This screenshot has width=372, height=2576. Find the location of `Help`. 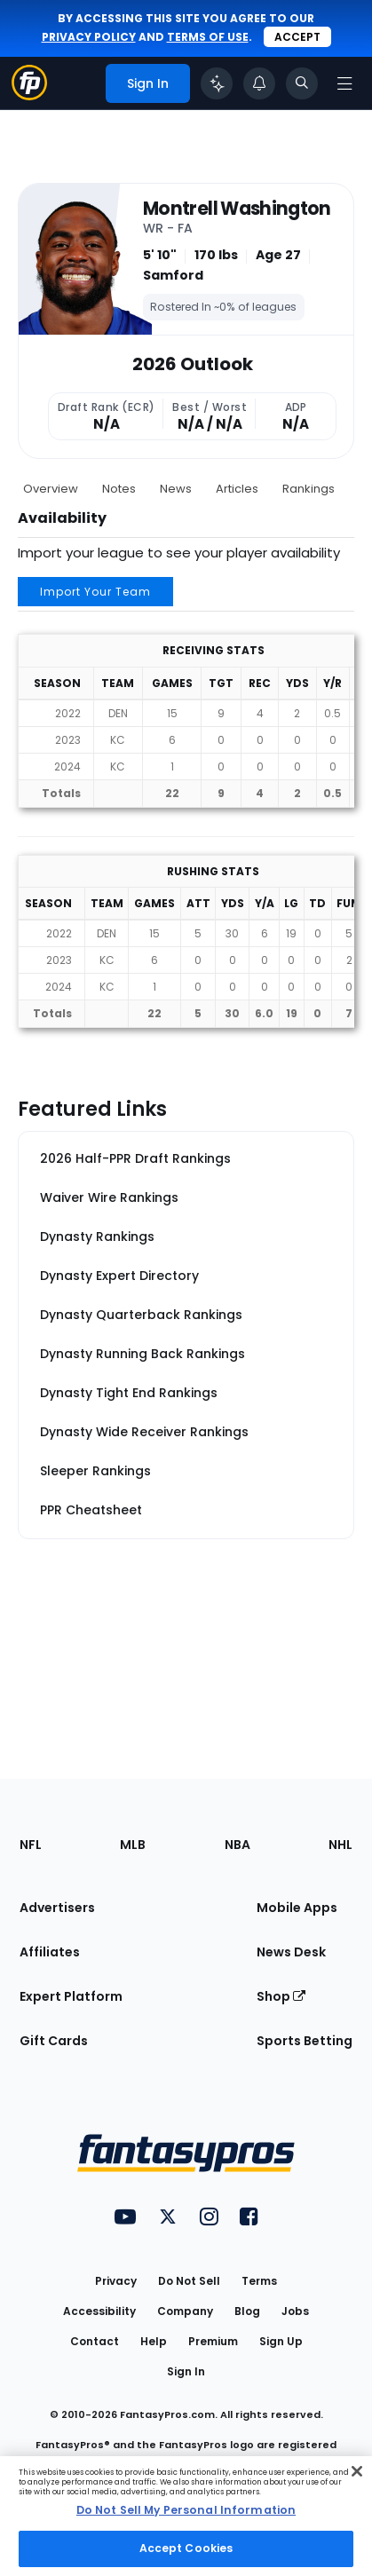

Help is located at coordinates (153, 2341).